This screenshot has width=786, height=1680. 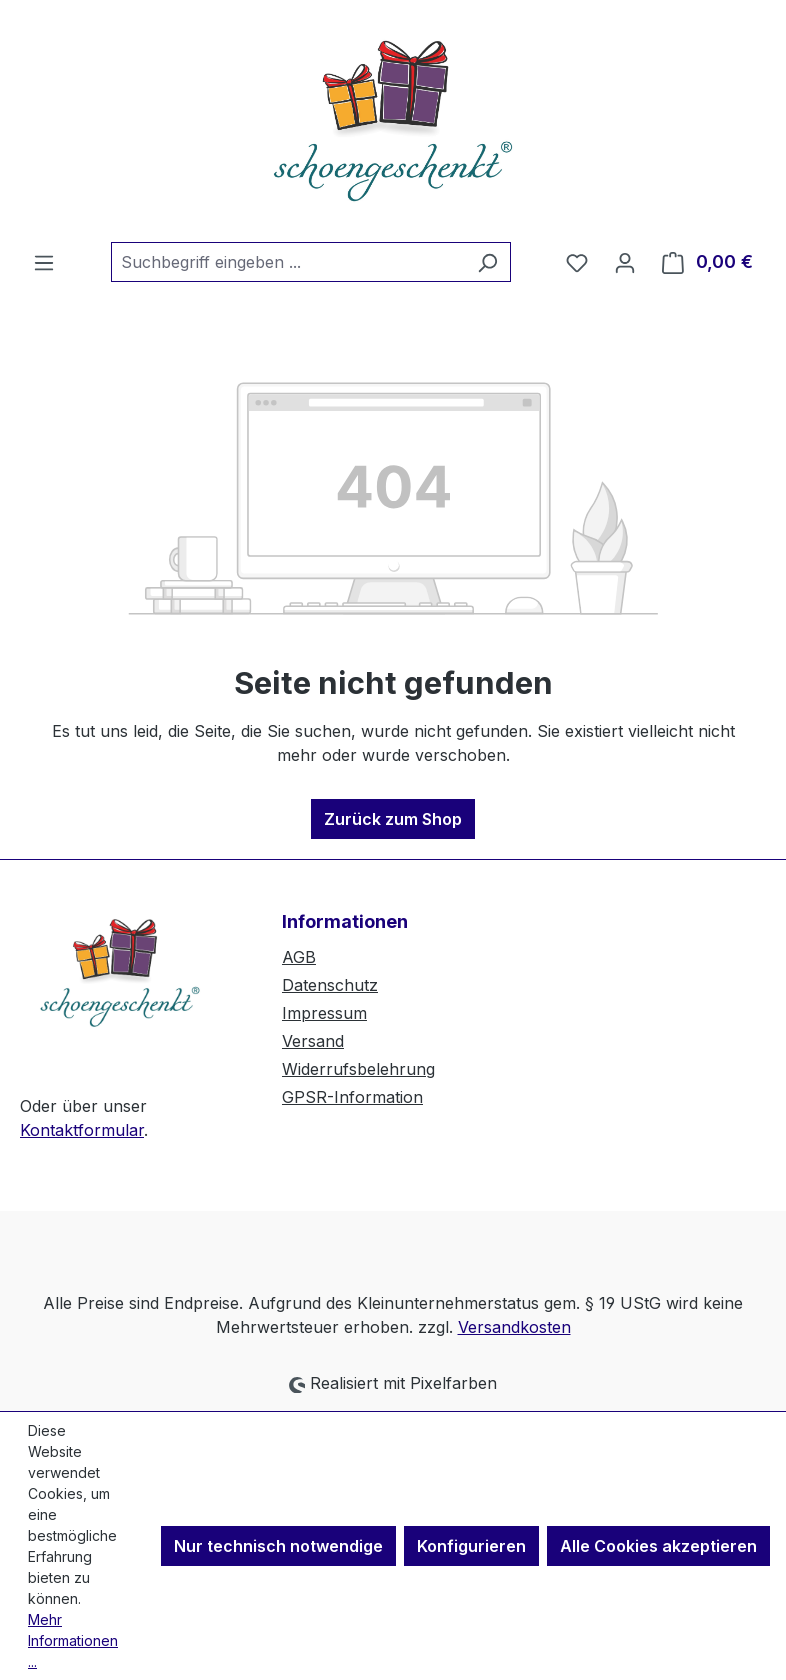 I want to click on Impressum, so click(x=324, y=1013).